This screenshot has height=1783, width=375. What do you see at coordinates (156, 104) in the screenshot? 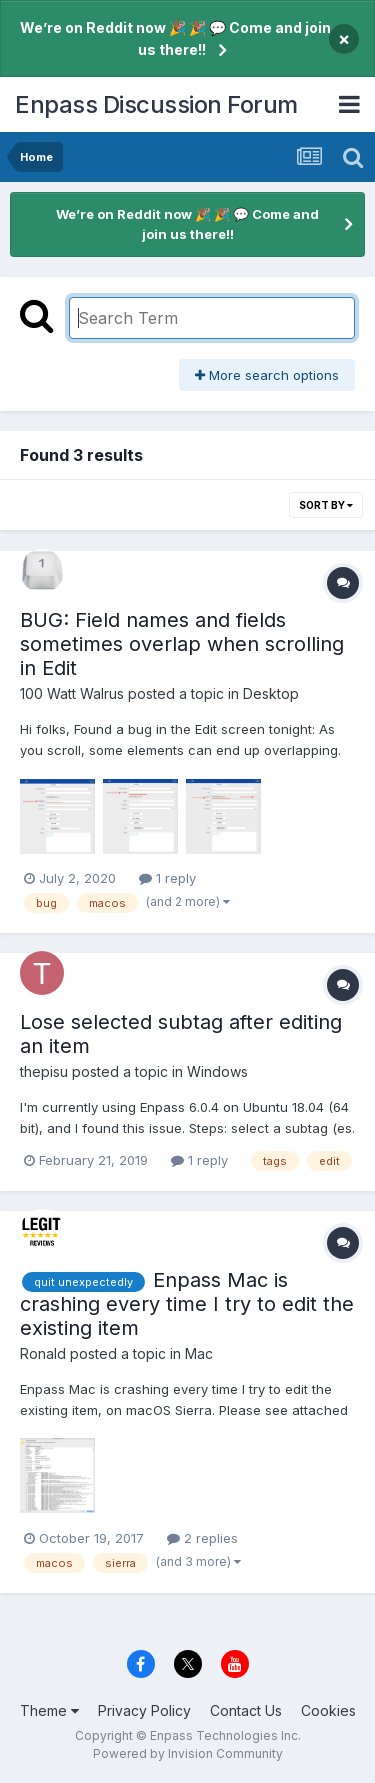
I see `Enpass Discussion Forum` at bounding box center [156, 104].